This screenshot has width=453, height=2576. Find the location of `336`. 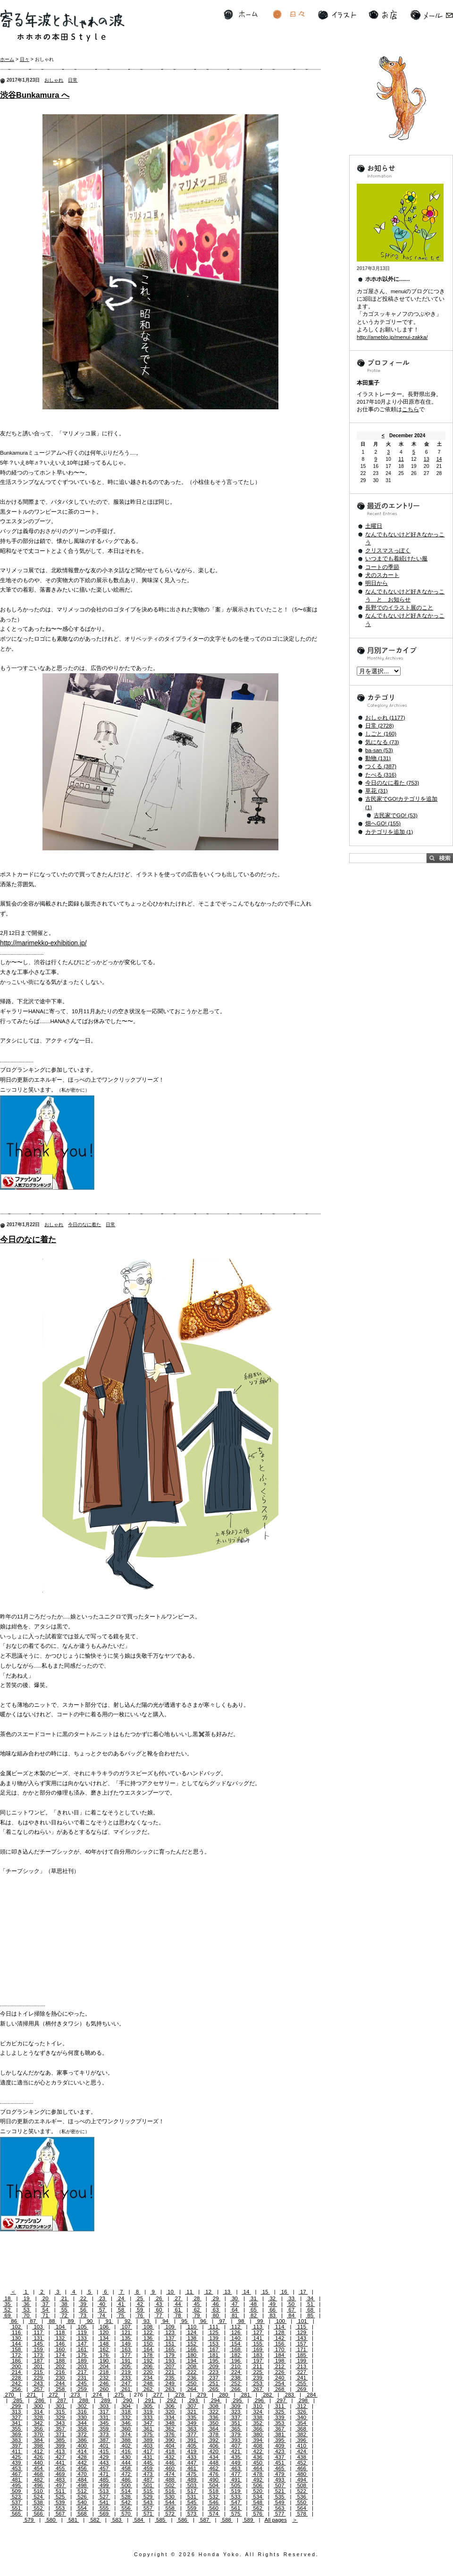

336 is located at coordinates (214, 2417).